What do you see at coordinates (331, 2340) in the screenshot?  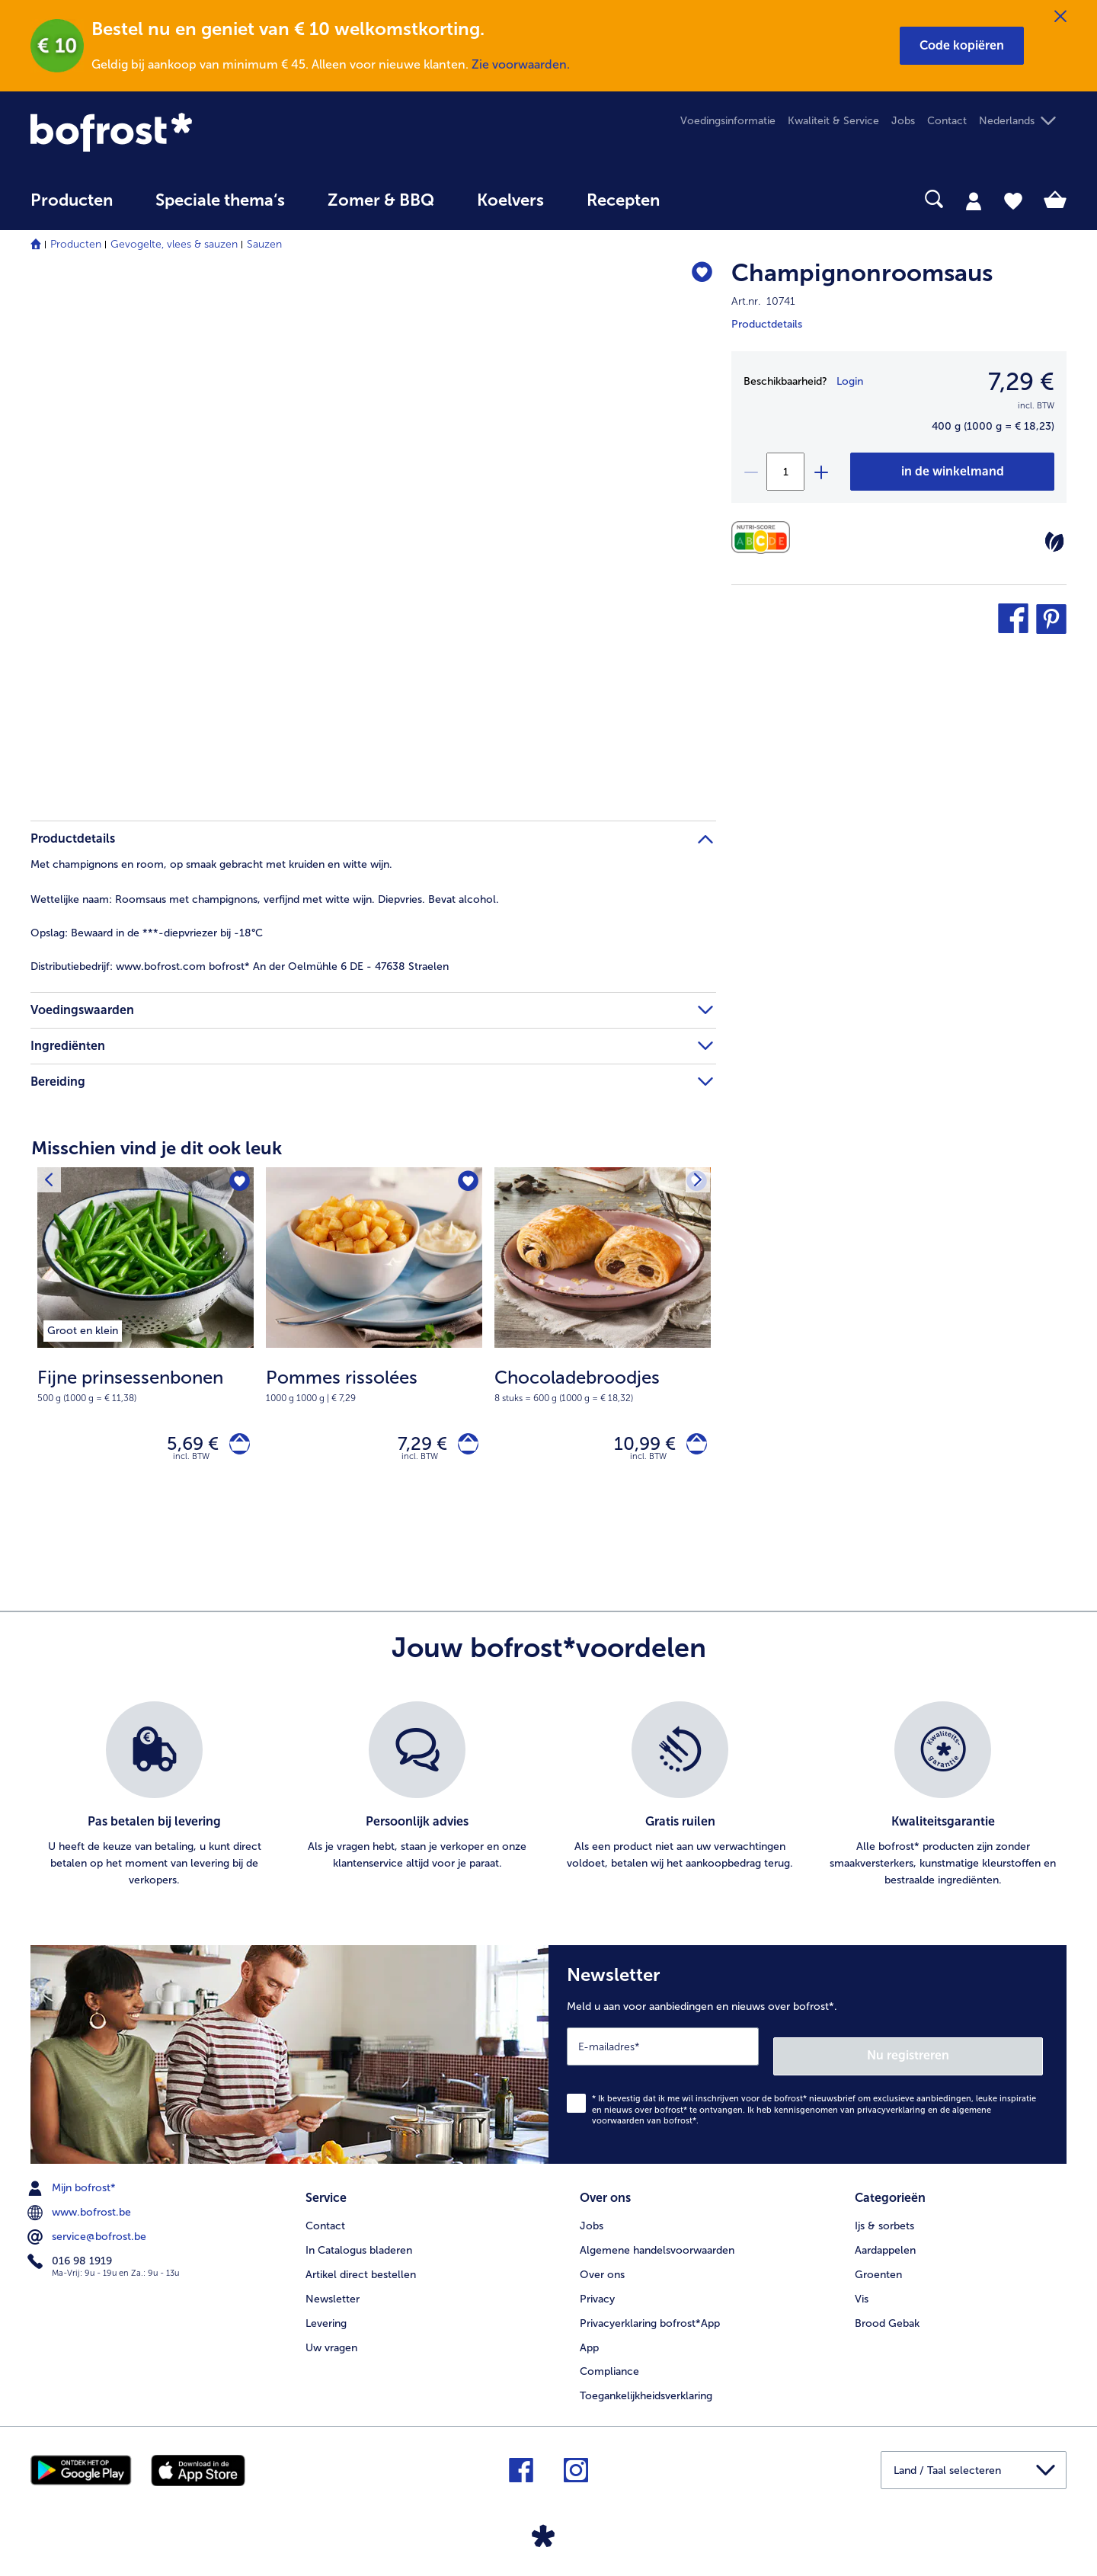 I see `Uw vragen [menuitem]` at bounding box center [331, 2340].